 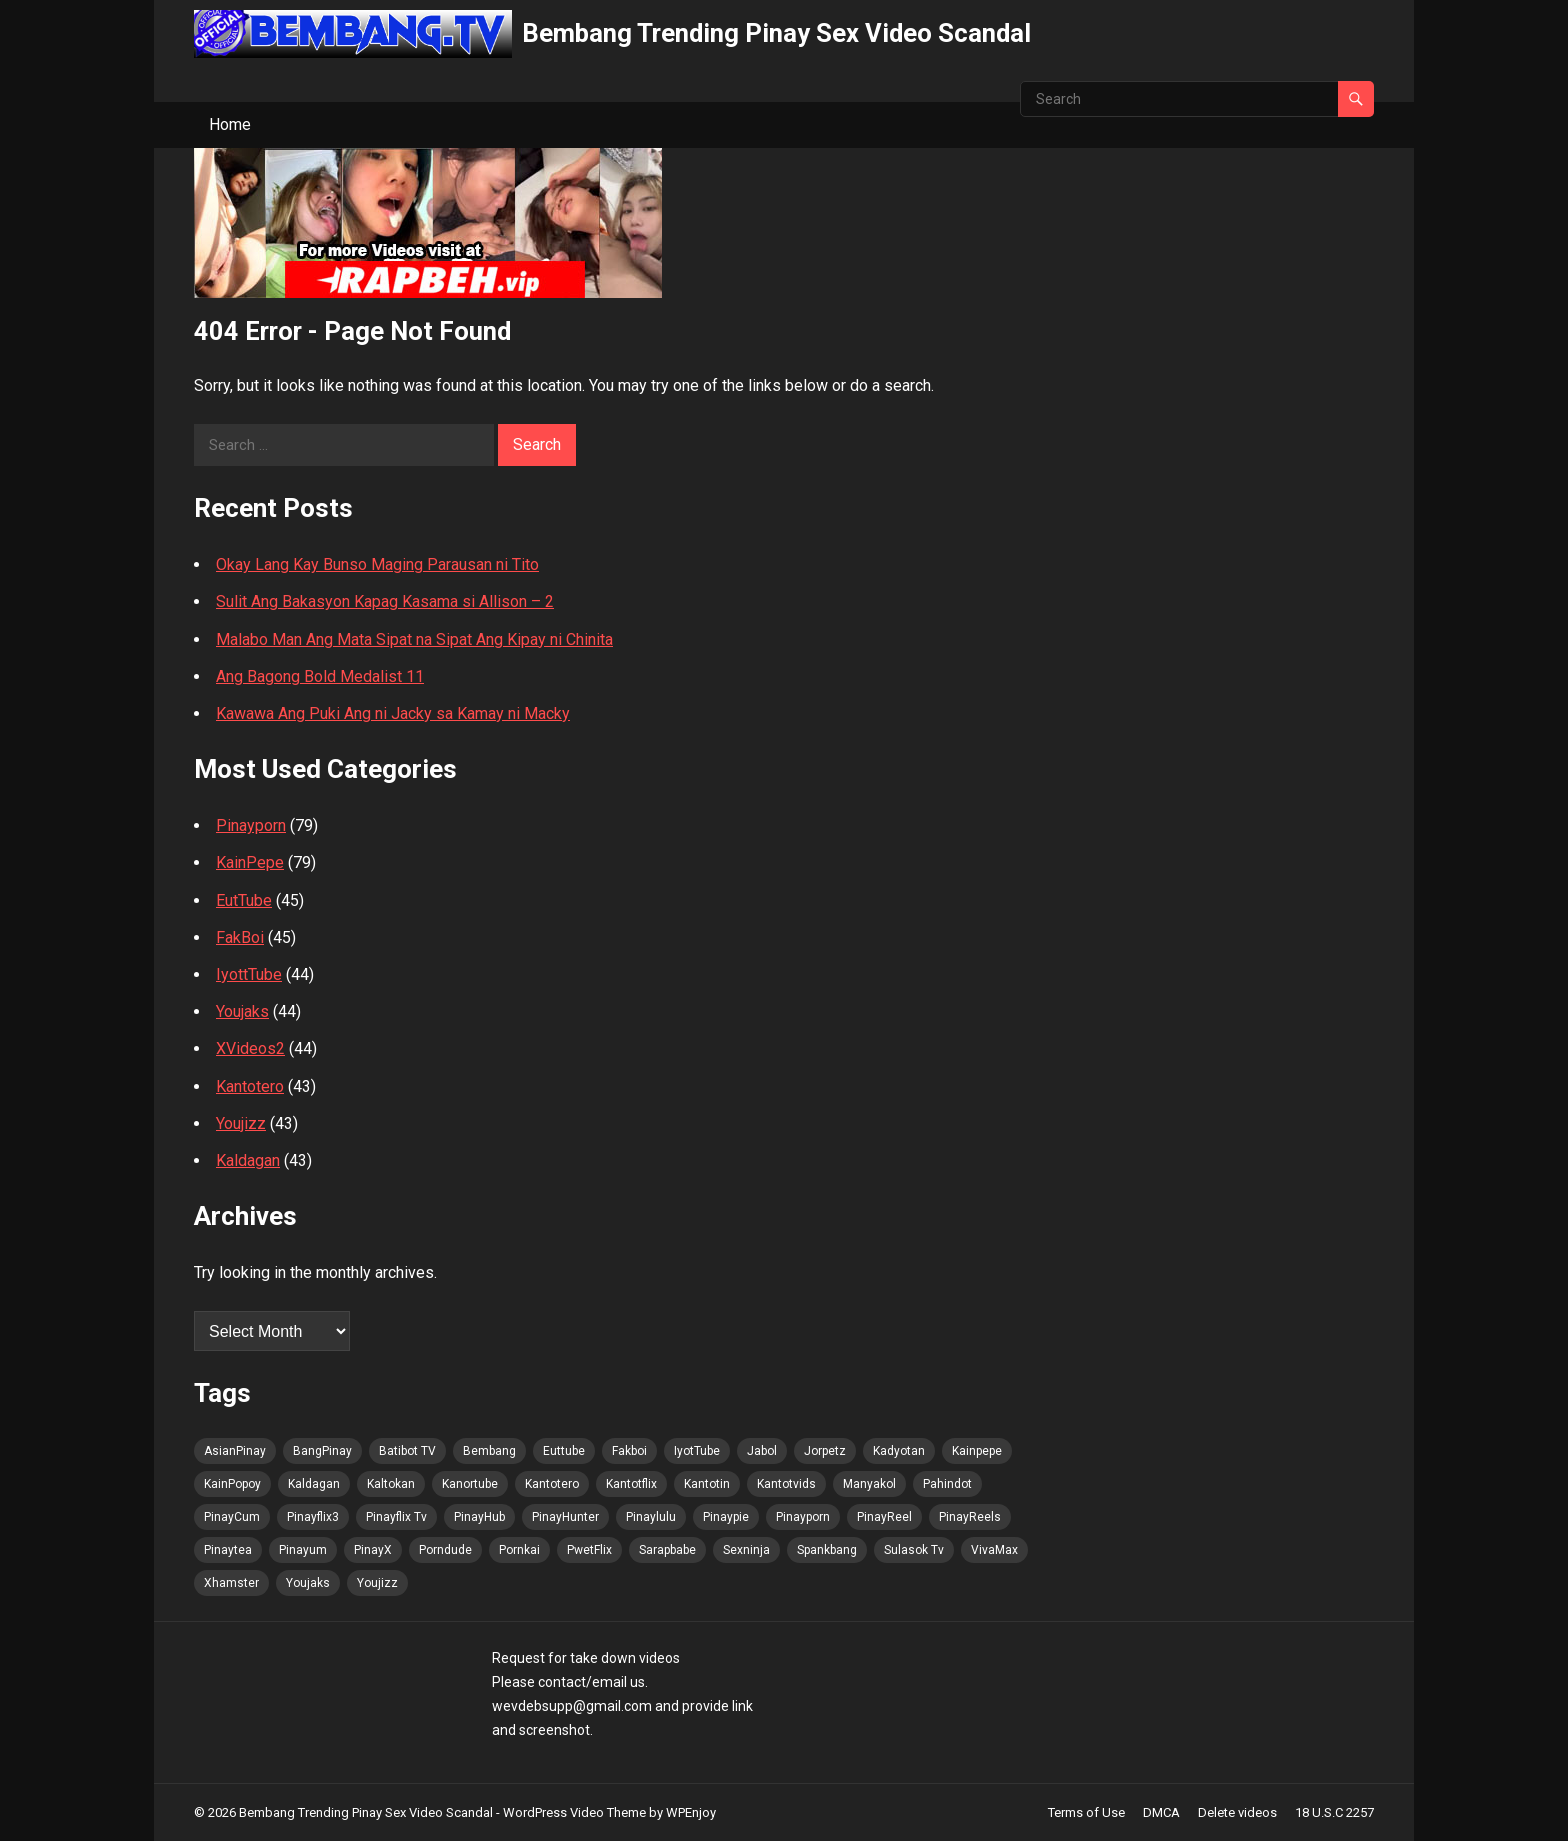 I want to click on Youjaks, so click(x=242, y=1011).